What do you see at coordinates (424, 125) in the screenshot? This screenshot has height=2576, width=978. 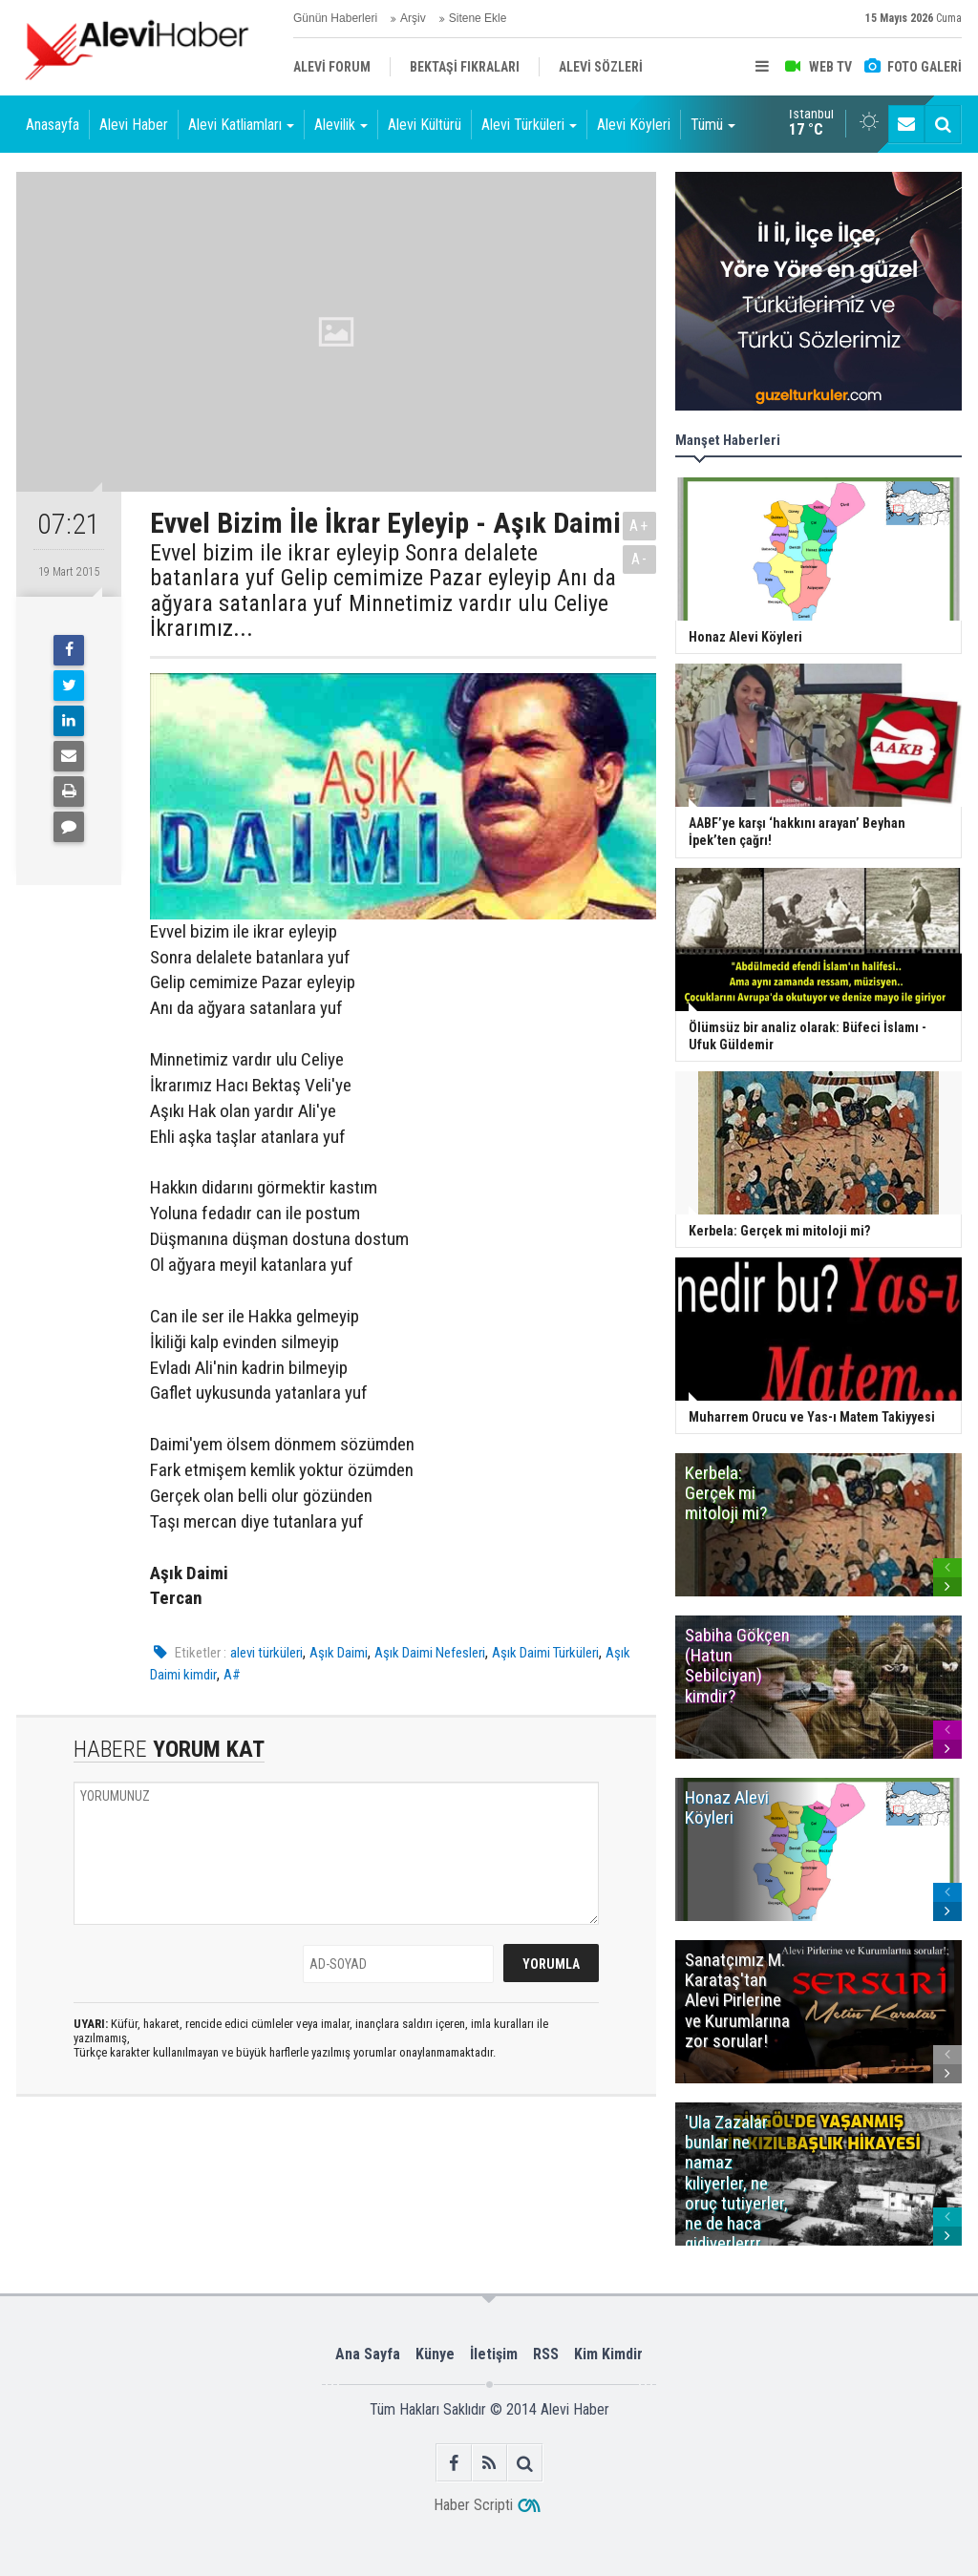 I see `Alevi Kültürü` at bounding box center [424, 125].